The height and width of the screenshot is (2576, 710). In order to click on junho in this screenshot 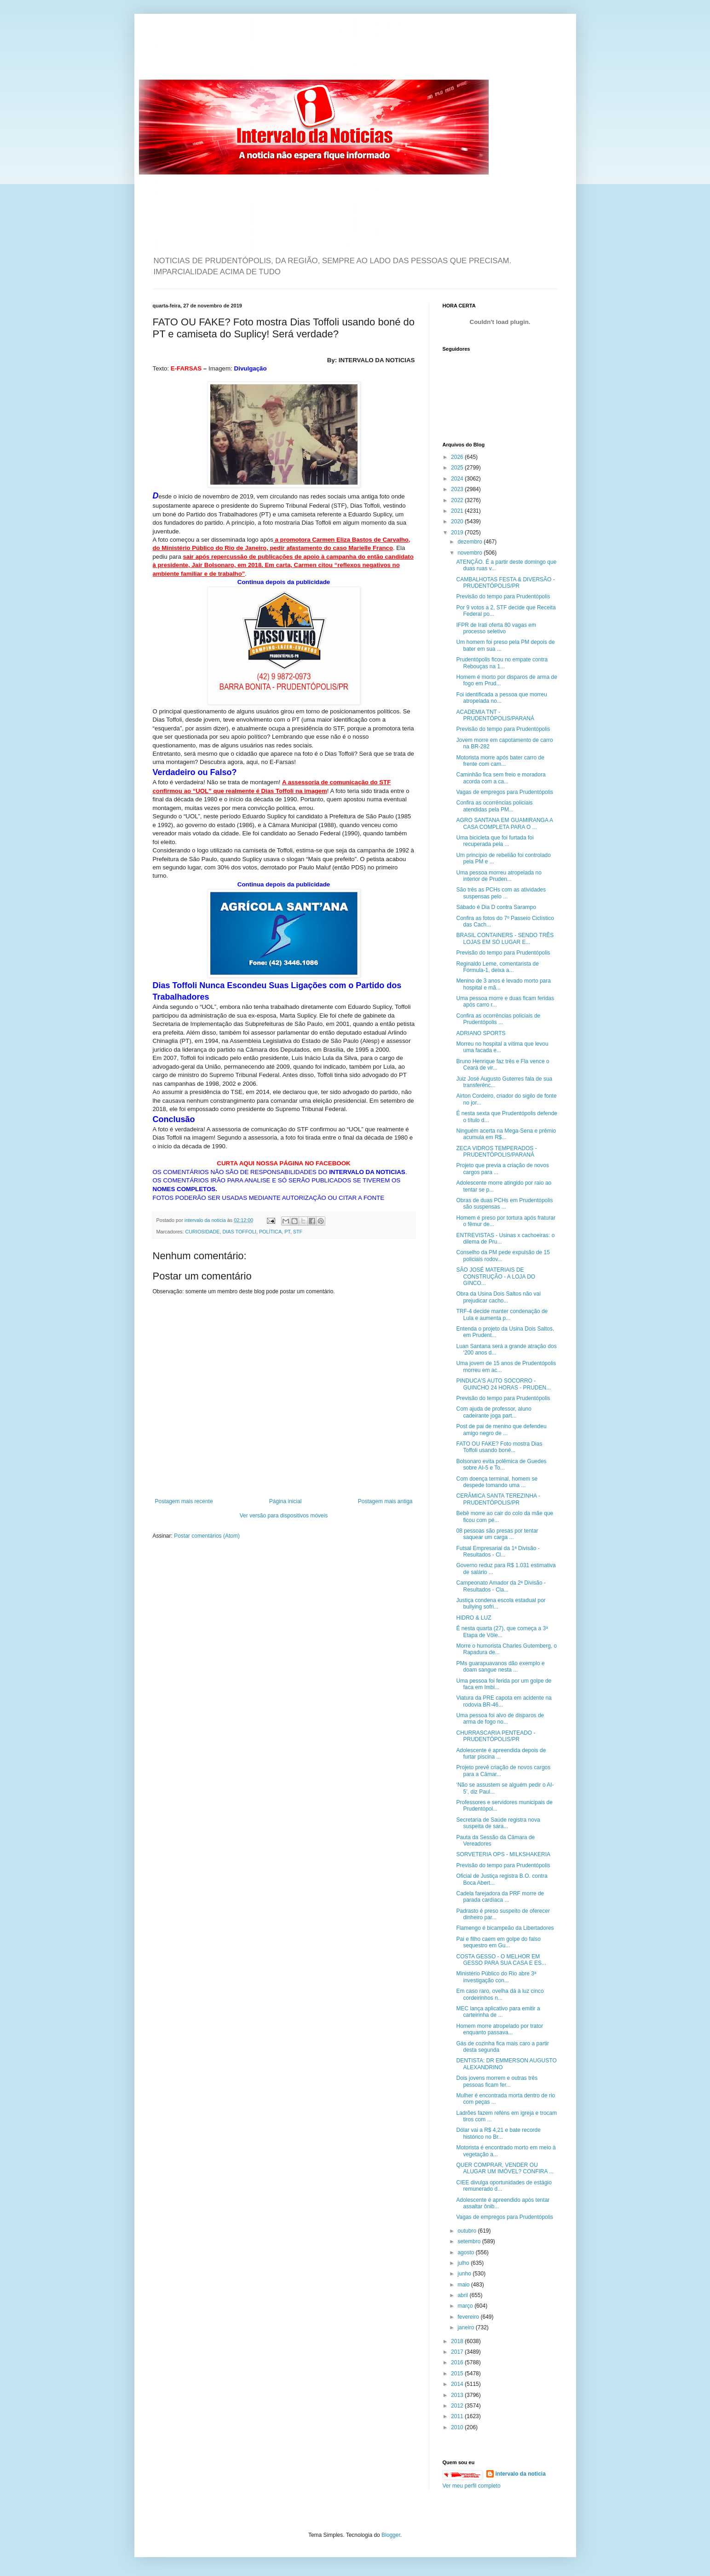, I will do `click(465, 2273)`.